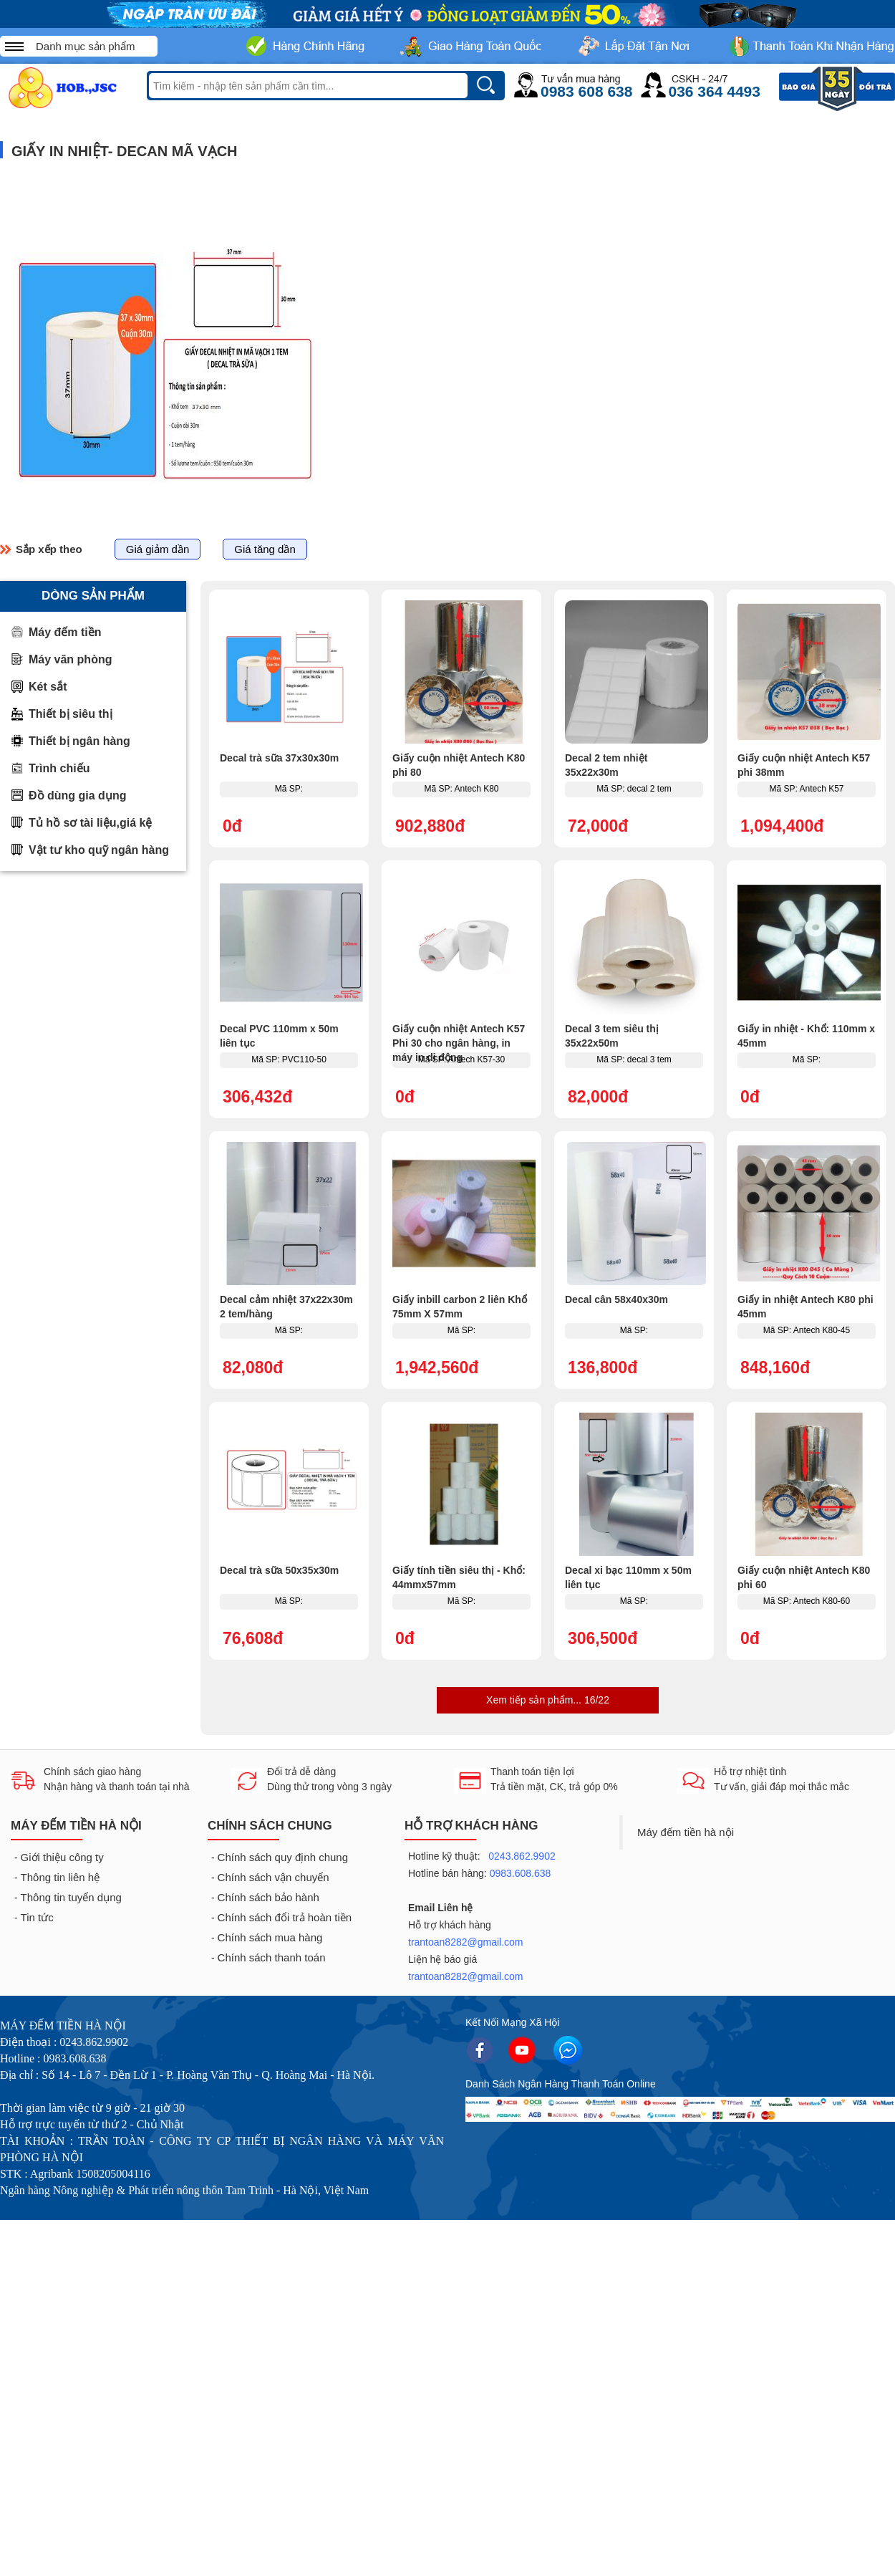 The image size is (895, 2576). Describe the element at coordinates (606, 765) in the screenshot. I see `Decal 2 tem nhiệt 35x22x30m` at that location.